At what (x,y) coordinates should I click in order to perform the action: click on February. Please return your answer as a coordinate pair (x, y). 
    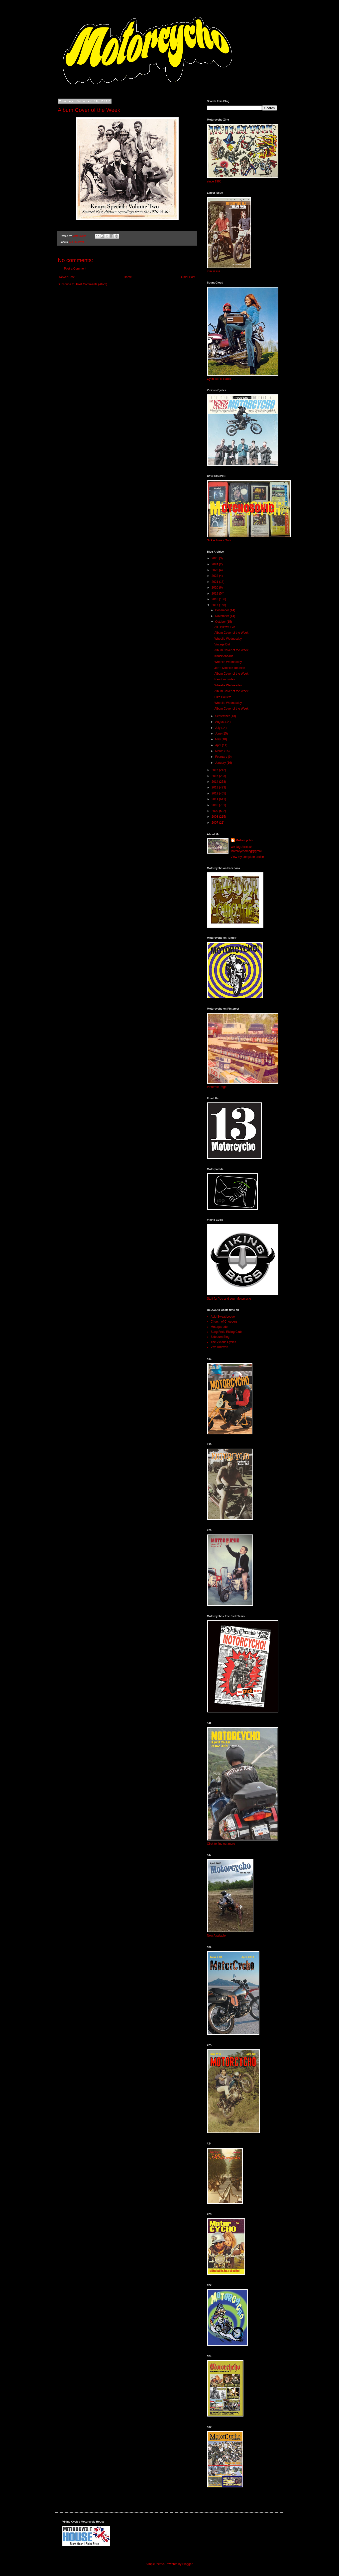
    Looking at the image, I should click on (221, 756).